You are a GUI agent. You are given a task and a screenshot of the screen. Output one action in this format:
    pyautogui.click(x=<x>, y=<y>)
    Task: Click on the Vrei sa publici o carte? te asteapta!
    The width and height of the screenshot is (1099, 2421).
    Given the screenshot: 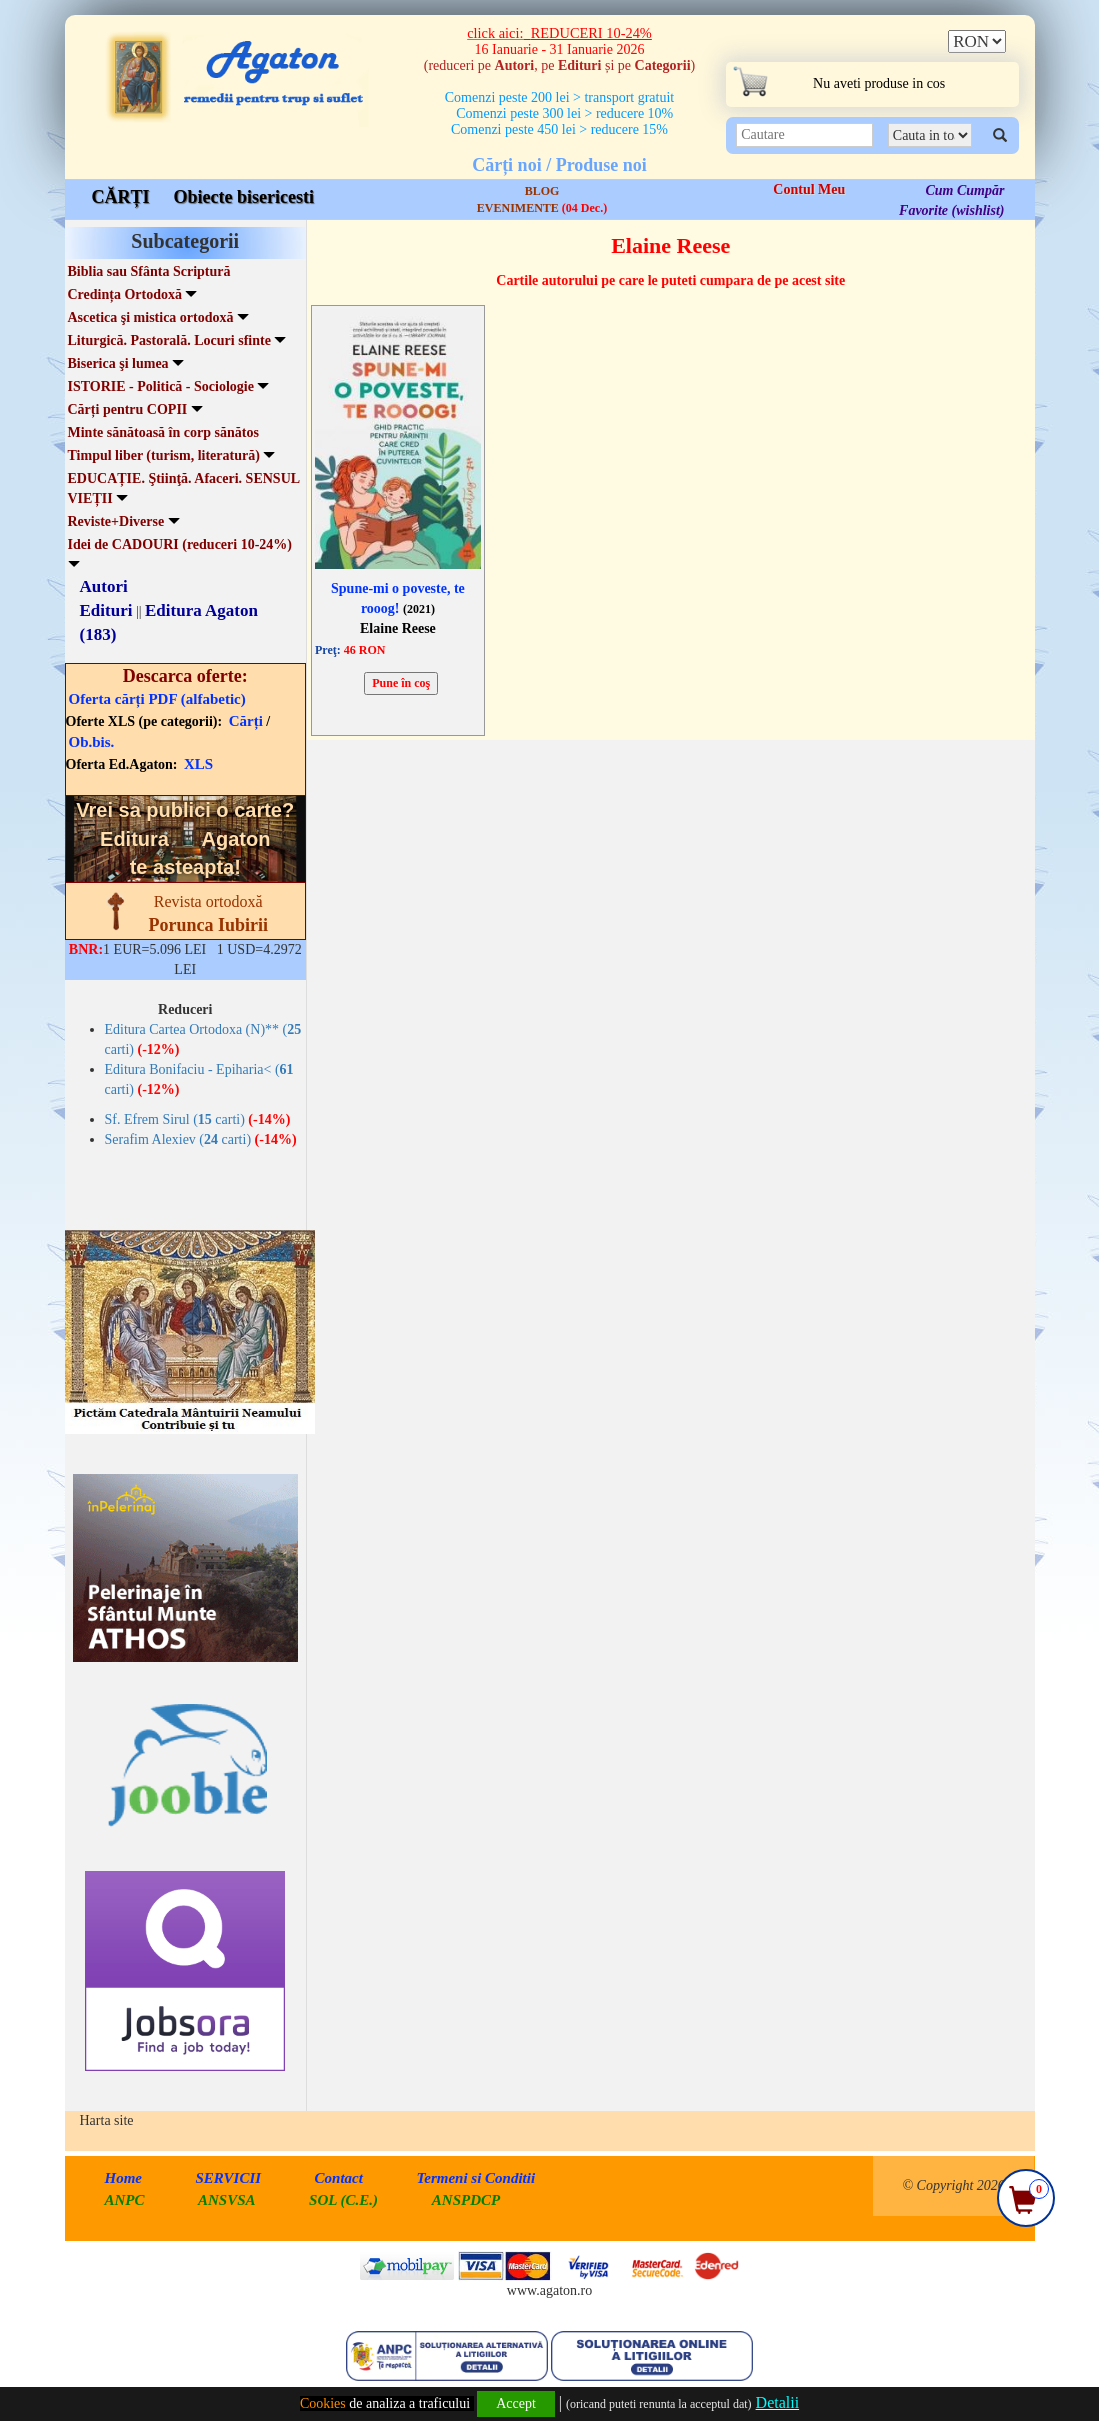 What is the action you would take?
    pyautogui.click(x=185, y=838)
    